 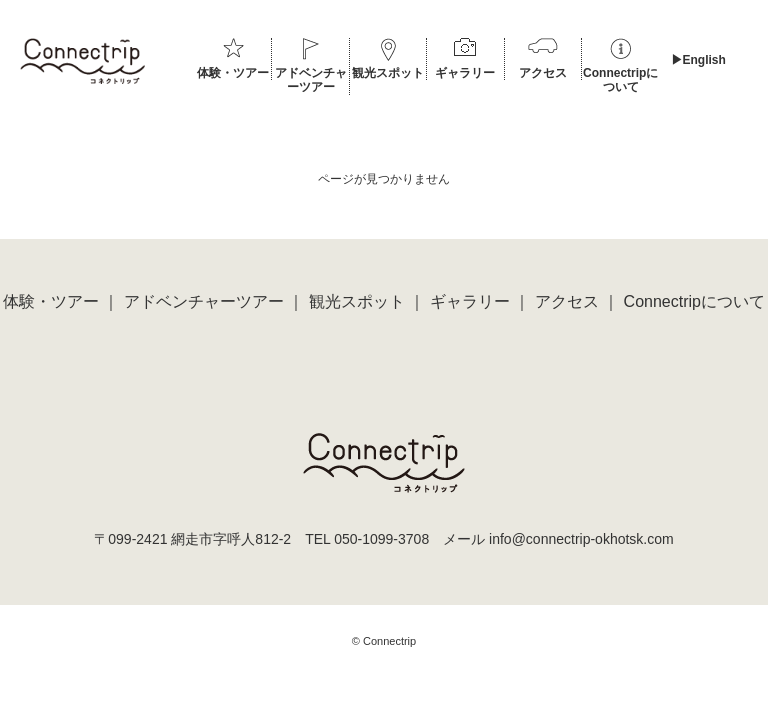 What do you see at coordinates (698, 60) in the screenshot?
I see `▶︎English` at bounding box center [698, 60].